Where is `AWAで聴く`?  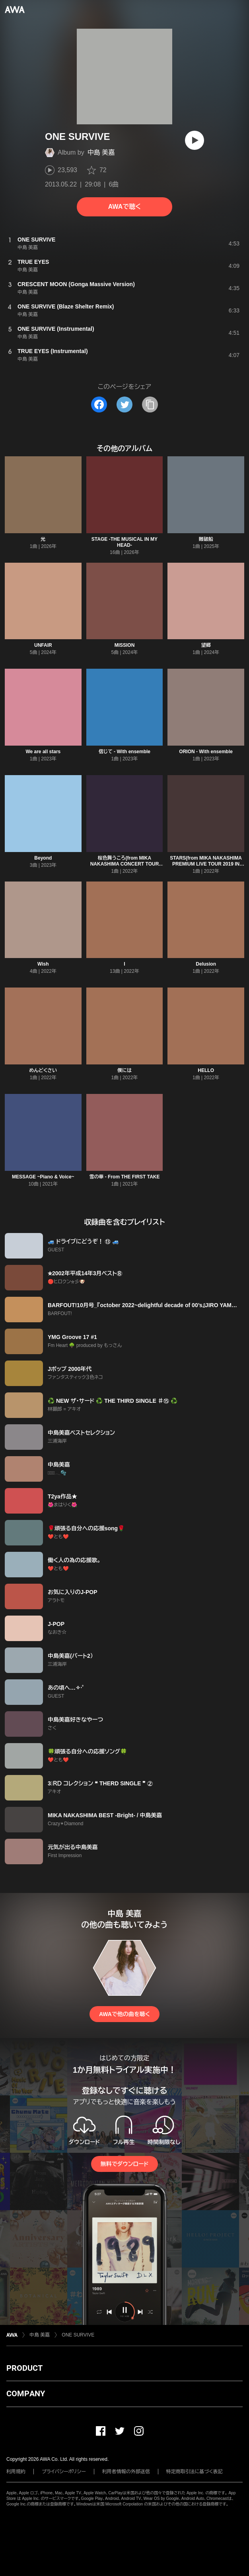 AWAで聴く is located at coordinates (124, 206).